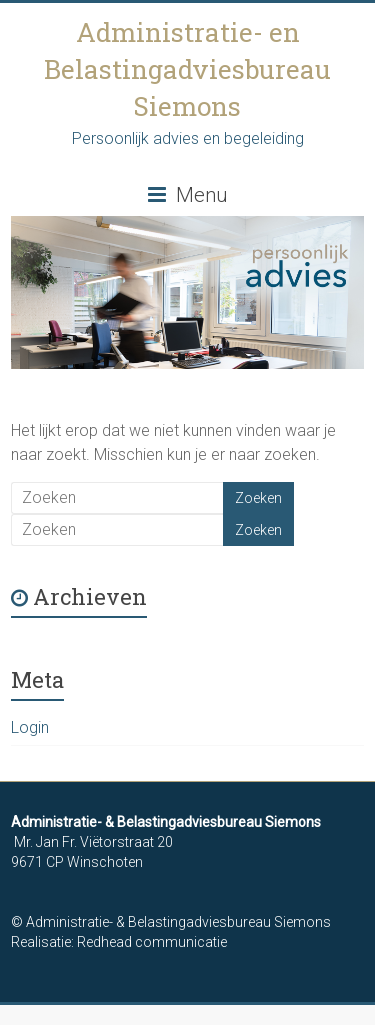 Image resolution: width=375 pixels, height=1025 pixels. Describe the element at coordinates (187, 69) in the screenshot. I see `Administratie- en Belastingadviesbureau Siemons` at that location.